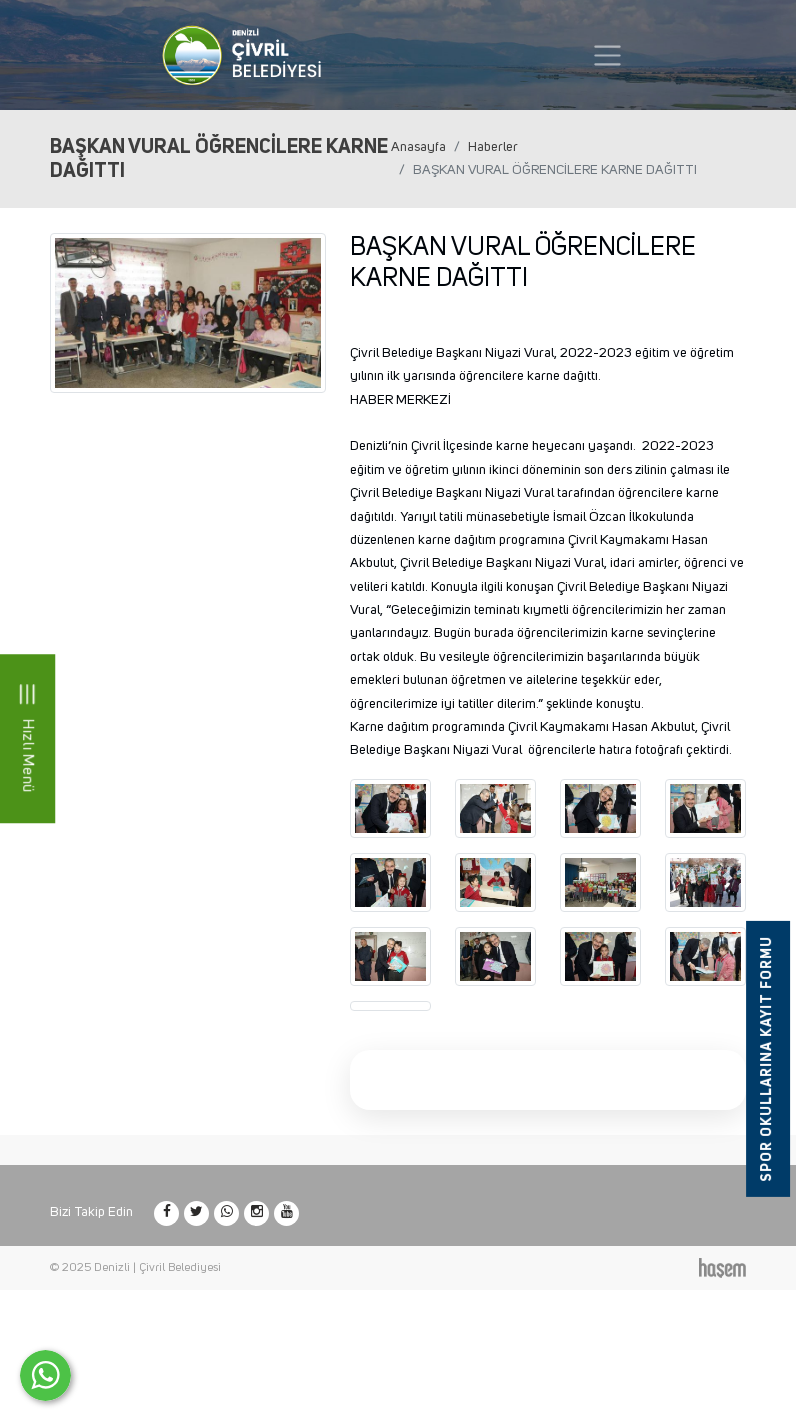 The image size is (796, 1421). I want to click on Haberler, so click(493, 147).